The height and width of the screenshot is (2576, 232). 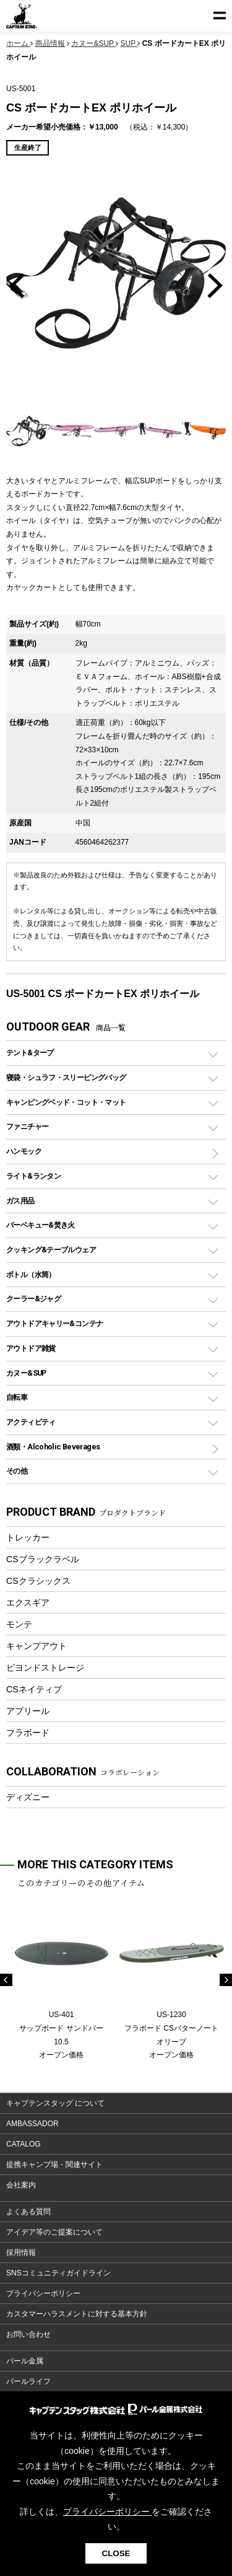 What do you see at coordinates (24, 2361) in the screenshot?
I see `パール金属` at bounding box center [24, 2361].